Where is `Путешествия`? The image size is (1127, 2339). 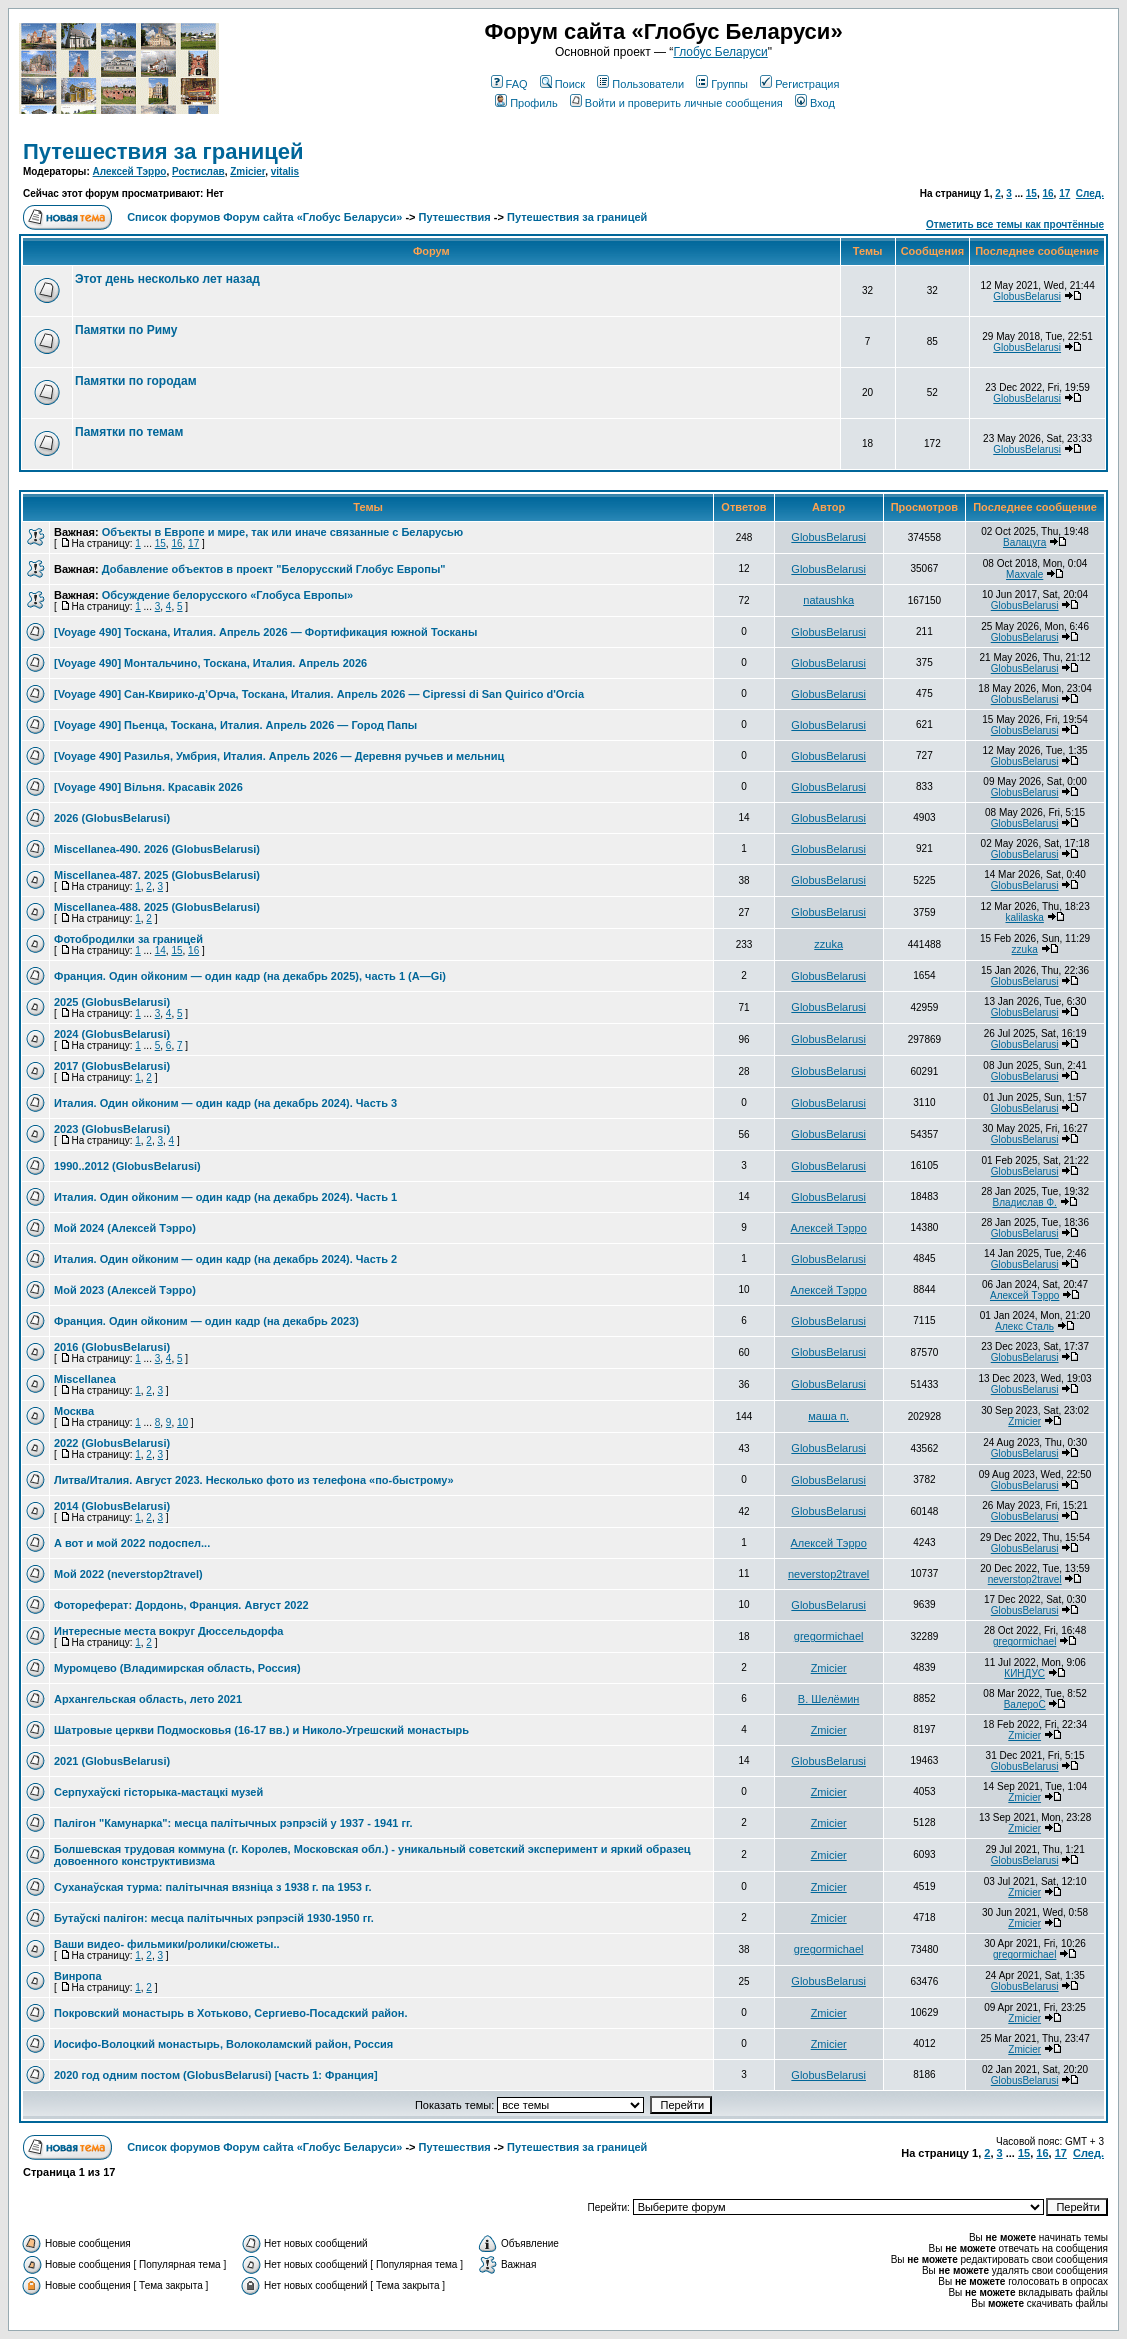 Путешествия is located at coordinates (455, 217).